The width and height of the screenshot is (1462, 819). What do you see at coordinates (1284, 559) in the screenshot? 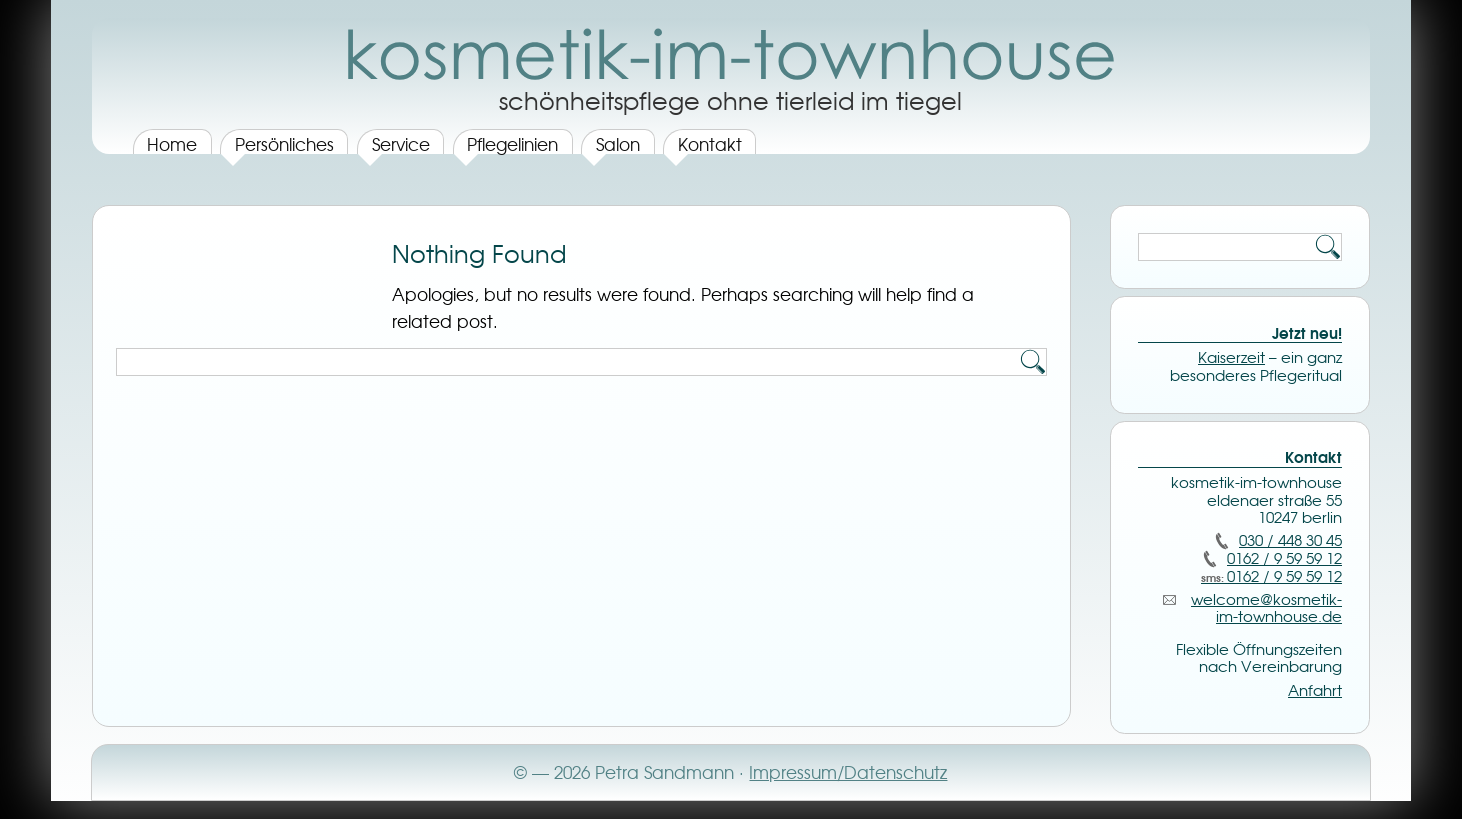
I see `0162 / 9 59 59 12` at bounding box center [1284, 559].